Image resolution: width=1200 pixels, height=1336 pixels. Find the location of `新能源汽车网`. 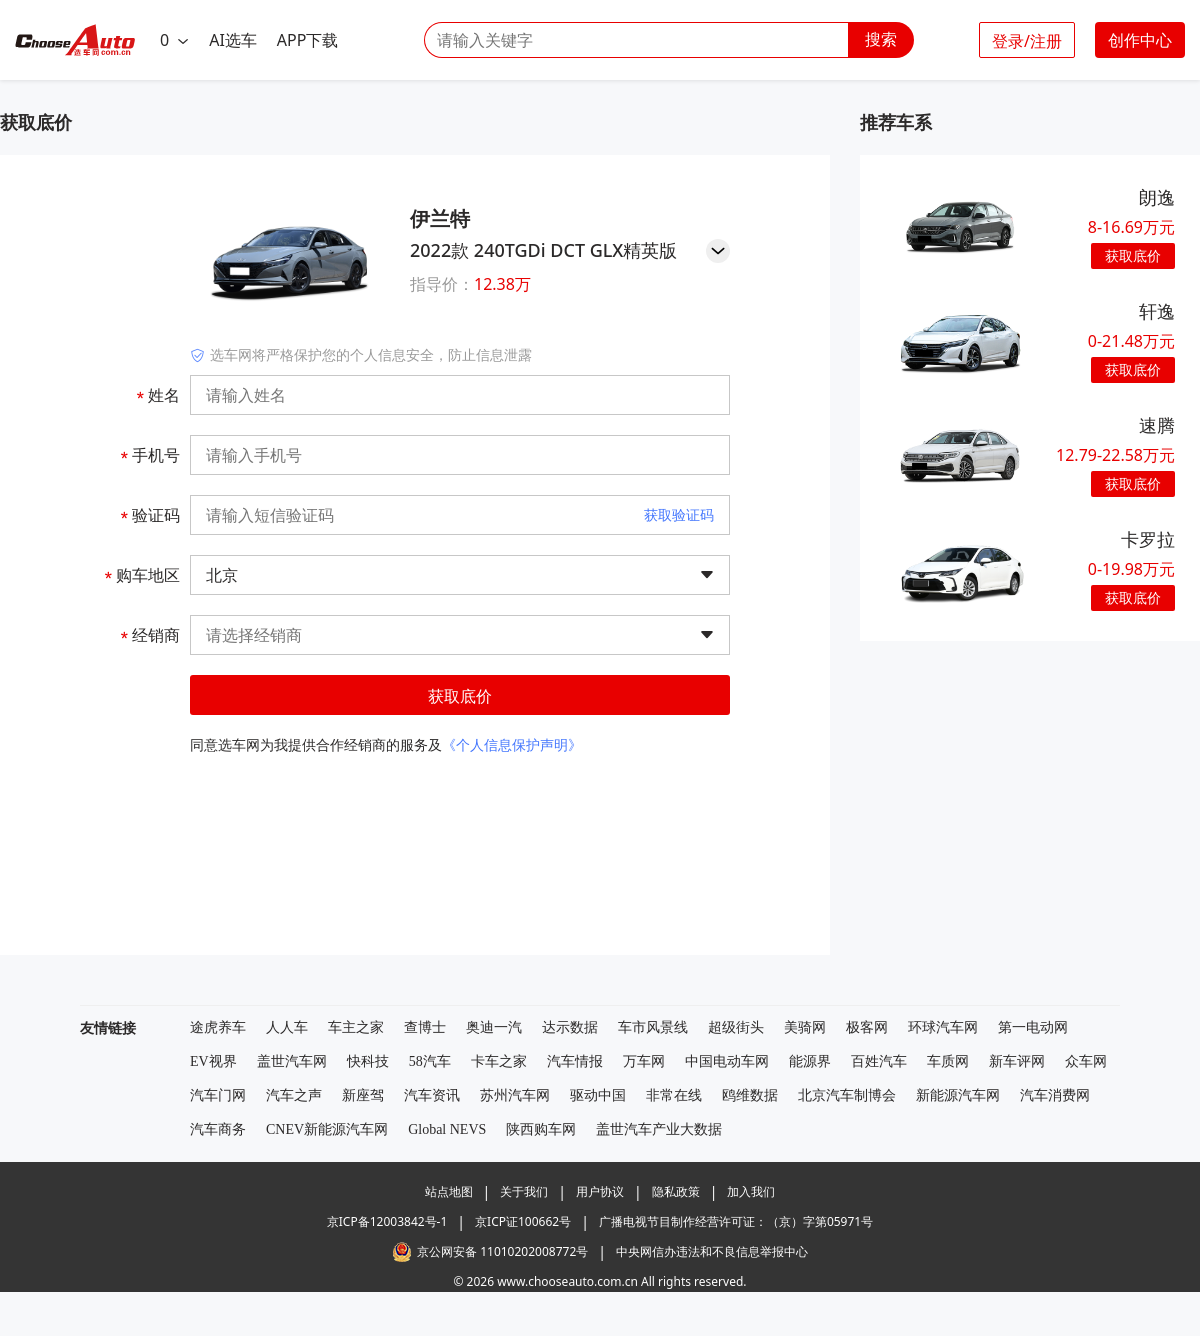

新能源汽车网 is located at coordinates (958, 1095).